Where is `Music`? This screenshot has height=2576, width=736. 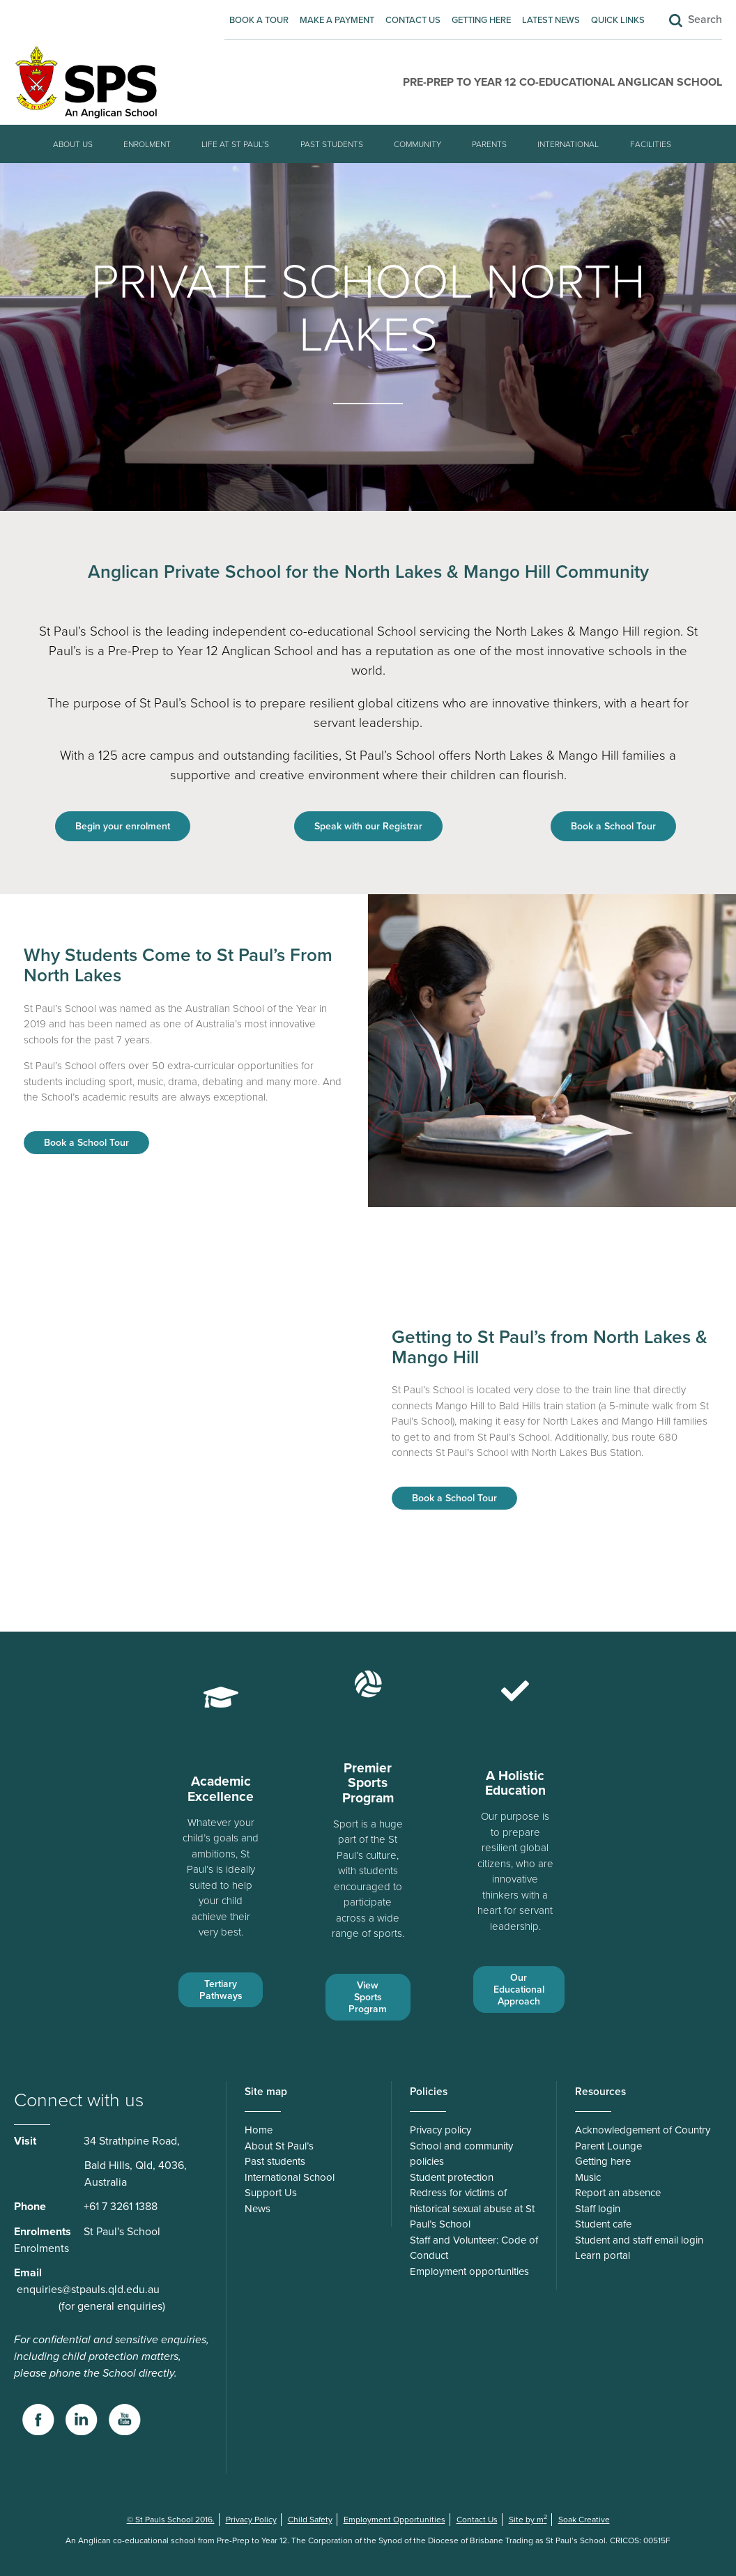
Music is located at coordinates (588, 2177).